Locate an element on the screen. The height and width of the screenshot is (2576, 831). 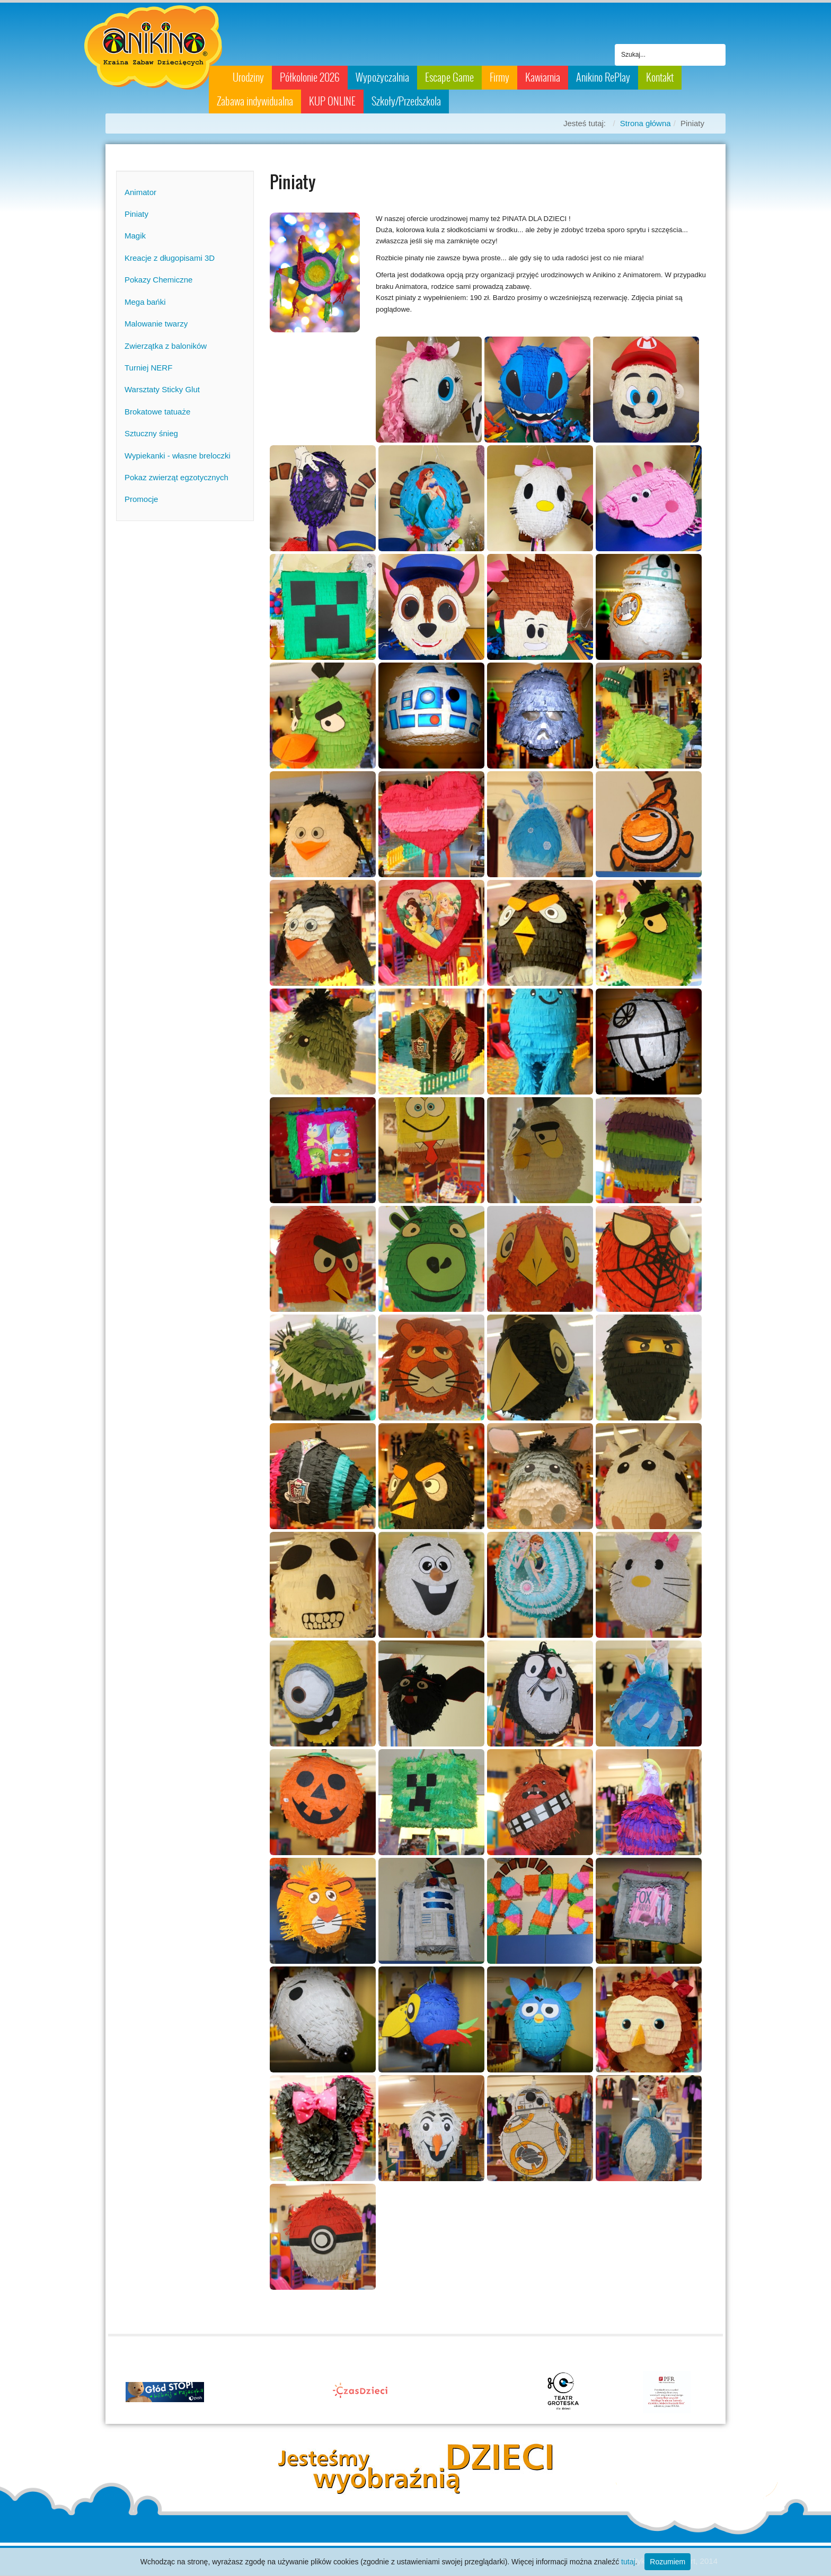
Zwierzątka z baloników is located at coordinates (166, 345).